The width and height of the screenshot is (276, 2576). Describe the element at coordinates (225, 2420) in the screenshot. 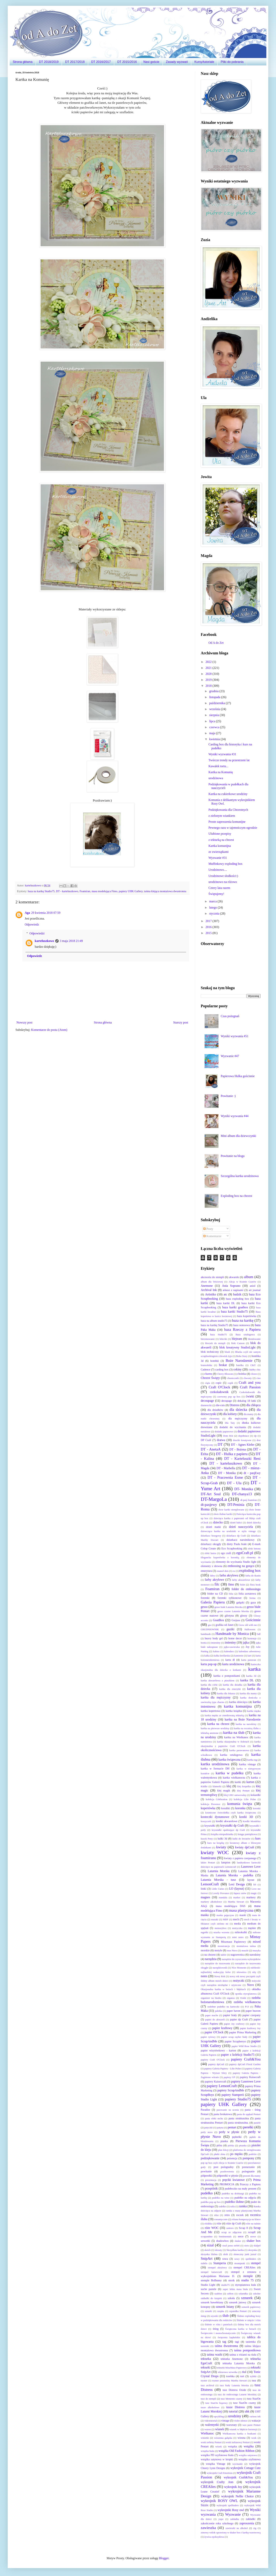

I see `vintage` at that location.